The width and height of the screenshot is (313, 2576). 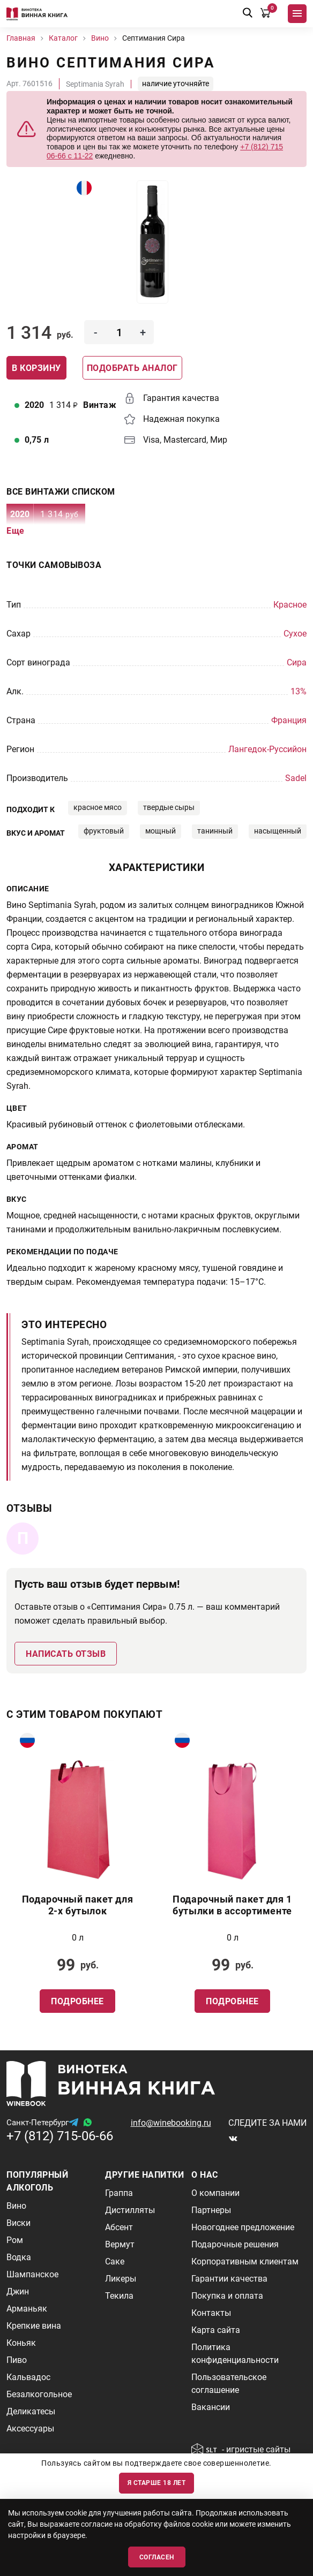 I want to click on О компании, so click(x=215, y=2193).